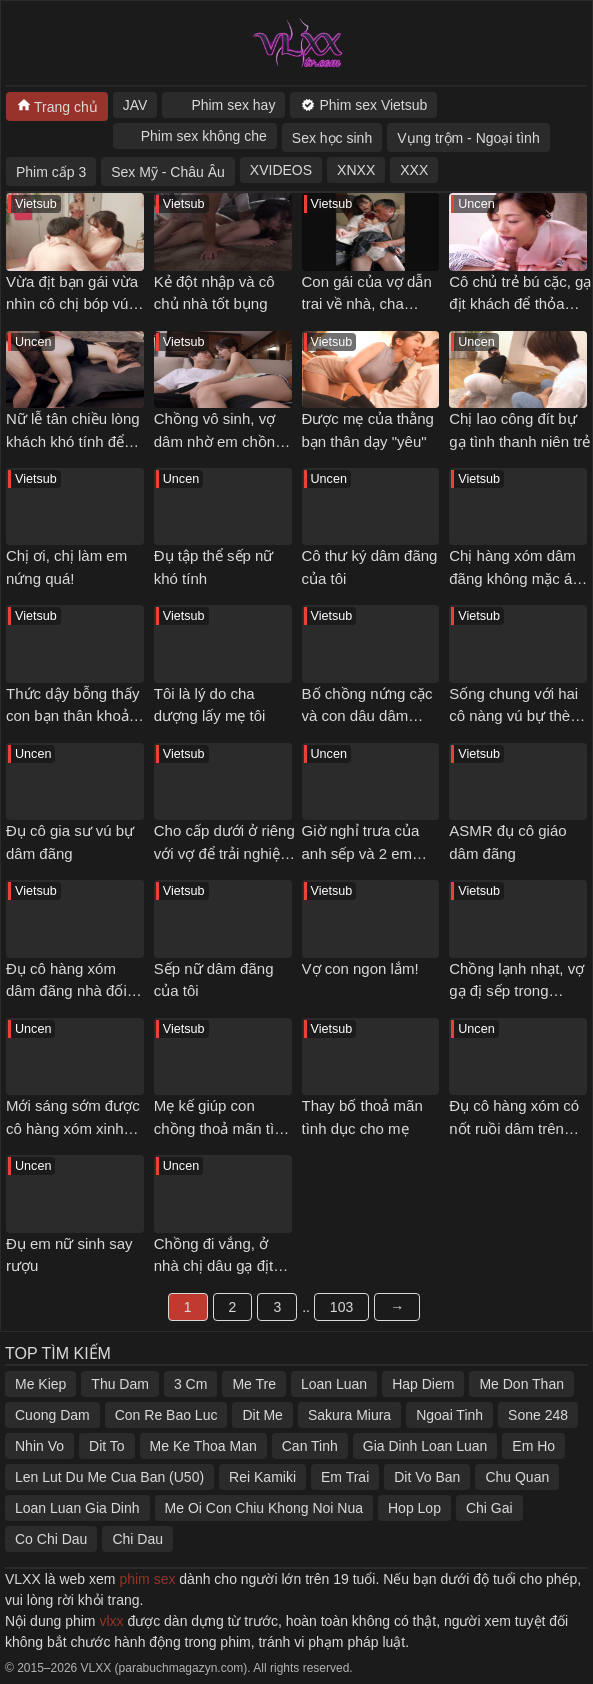 This screenshot has width=593, height=1684. Describe the element at coordinates (107, 1446) in the screenshot. I see `Dit To` at that location.